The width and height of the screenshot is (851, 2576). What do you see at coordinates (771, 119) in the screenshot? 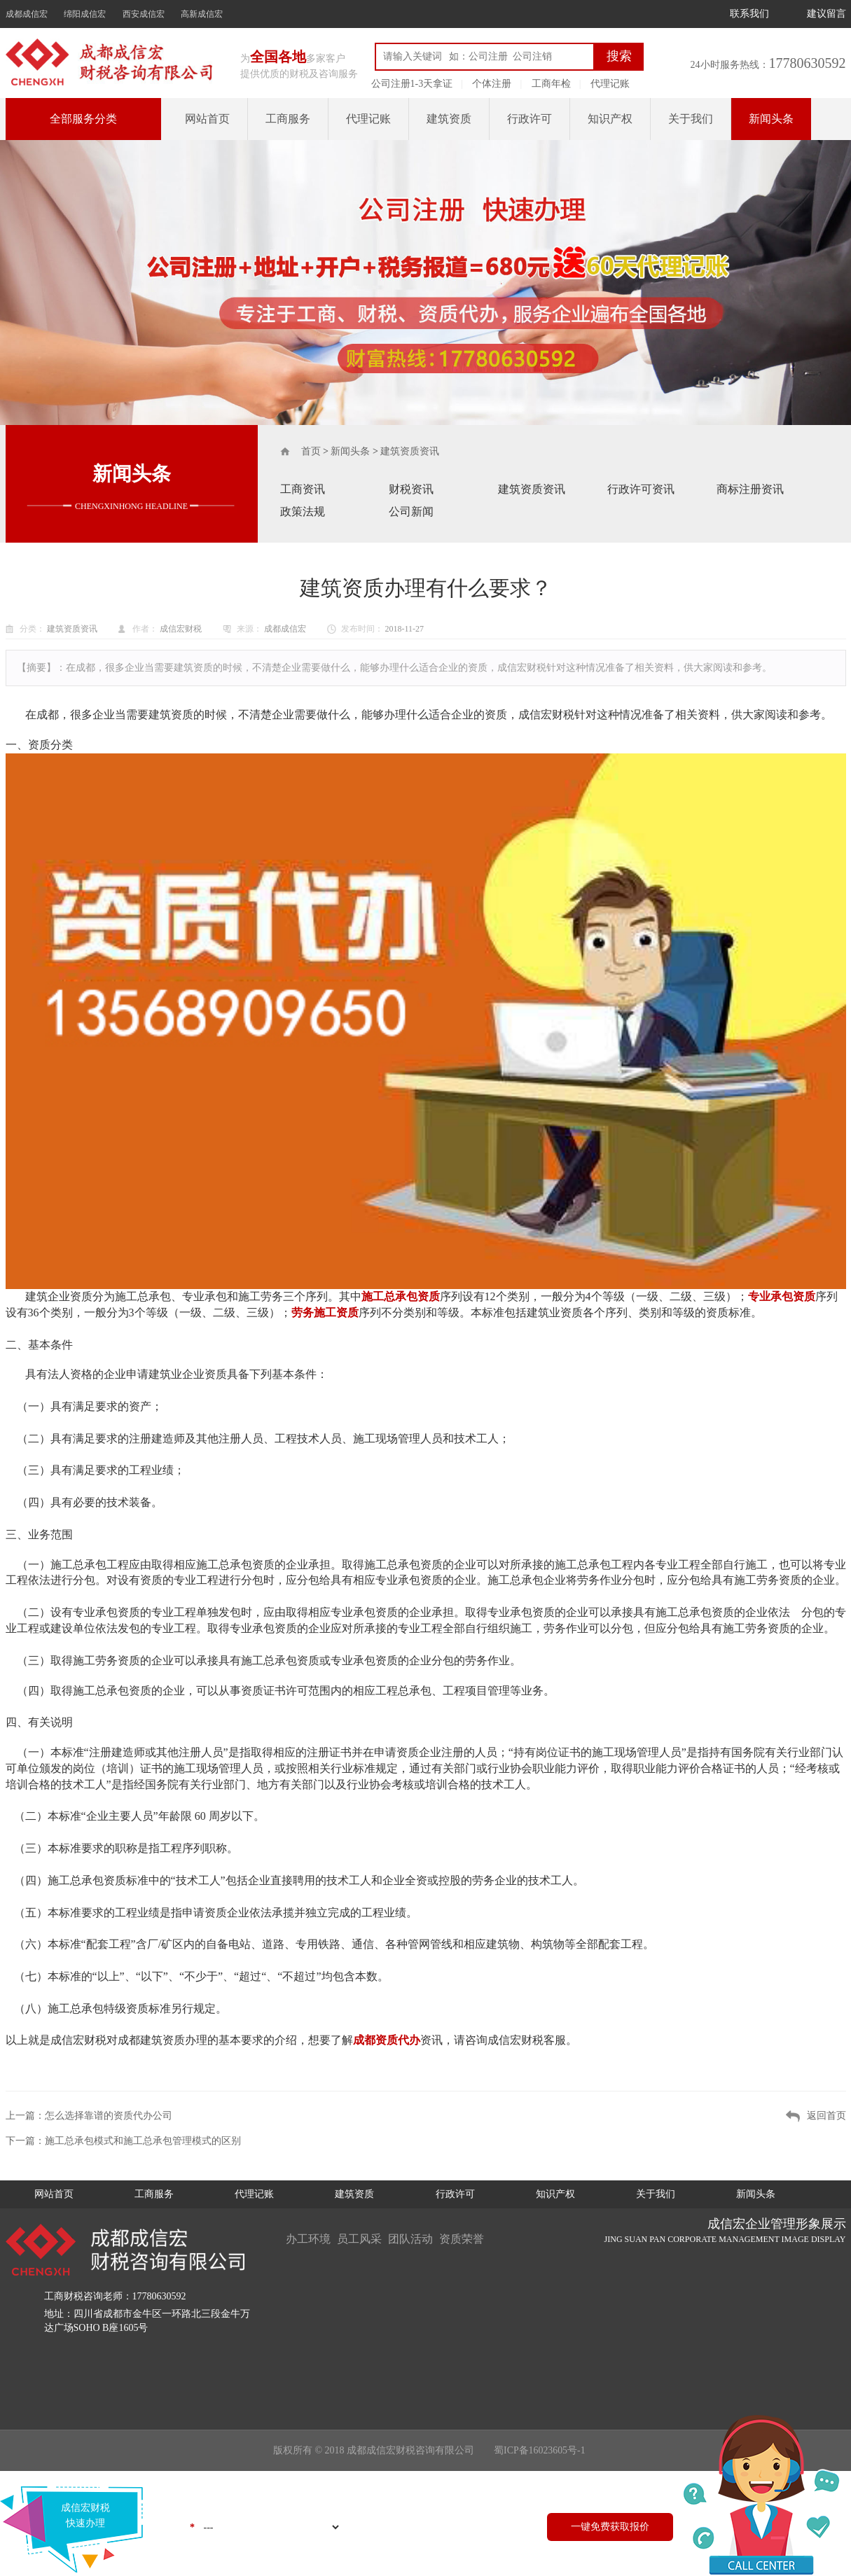
I see `新闻头条` at bounding box center [771, 119].